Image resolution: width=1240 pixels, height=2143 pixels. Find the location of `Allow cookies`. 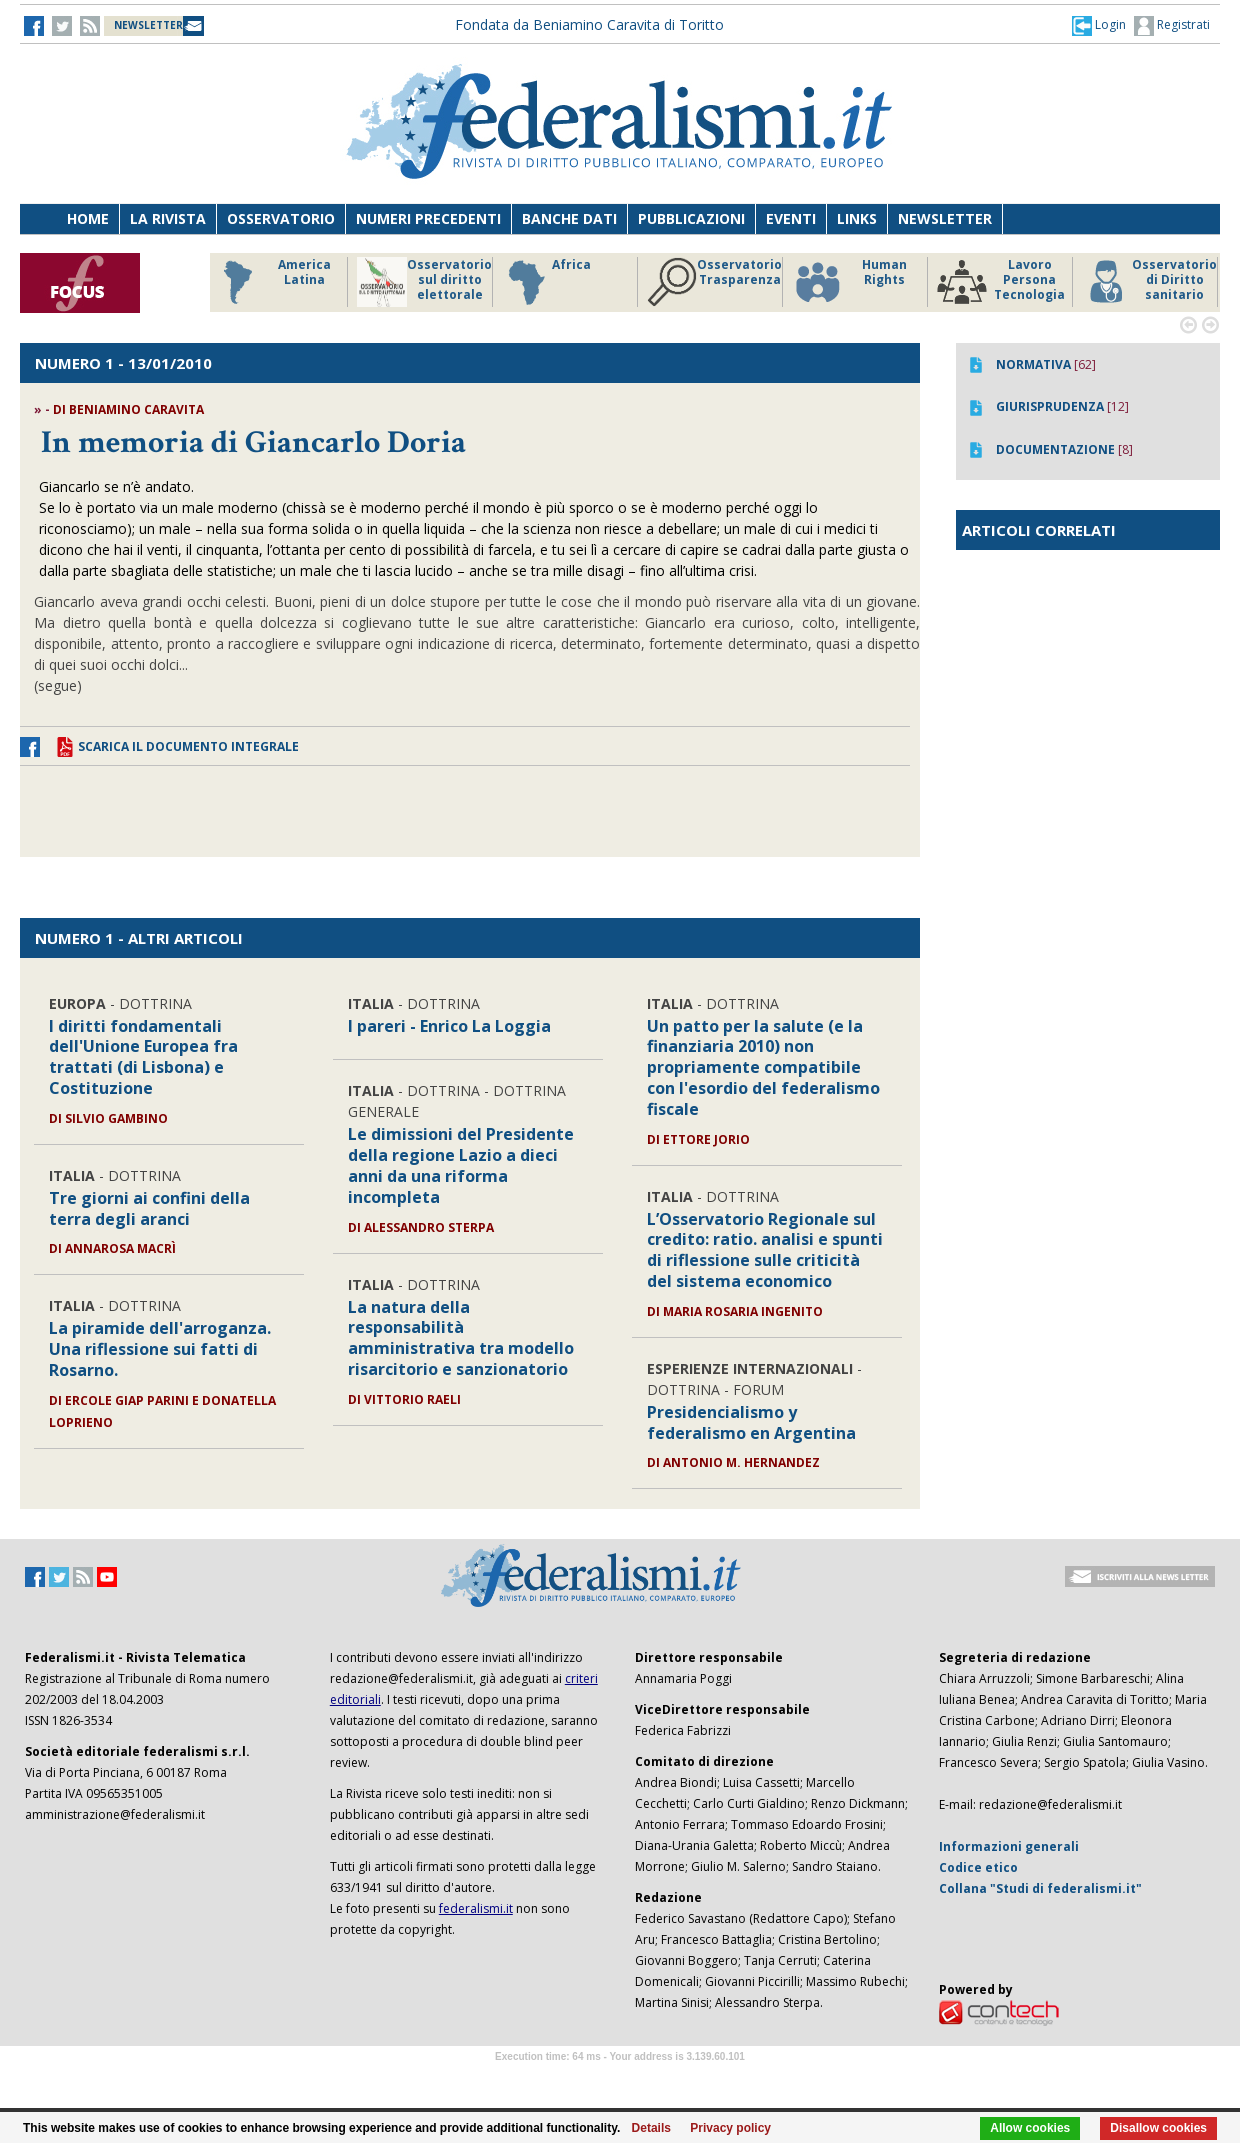

Allow cookies is located at coordinates (1030, 2128).